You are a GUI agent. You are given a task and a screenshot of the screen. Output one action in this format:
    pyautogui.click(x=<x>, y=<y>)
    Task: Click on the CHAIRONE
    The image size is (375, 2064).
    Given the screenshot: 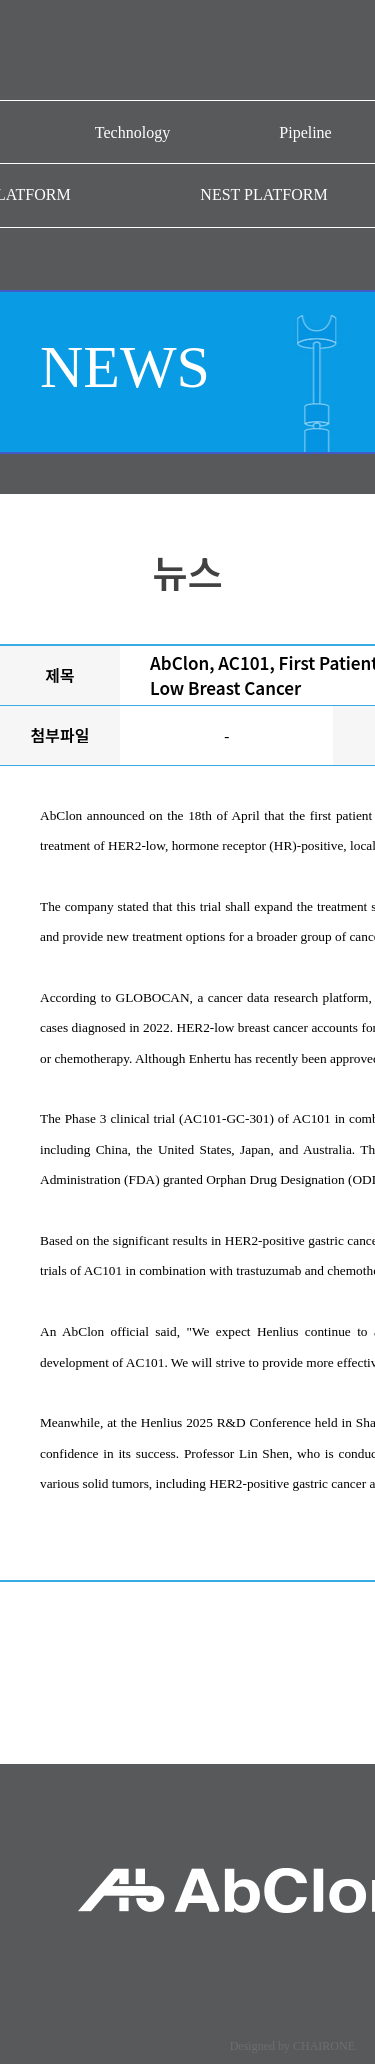 What is the action you would take?
    pyautogui.click(x=324, y=2046)
    